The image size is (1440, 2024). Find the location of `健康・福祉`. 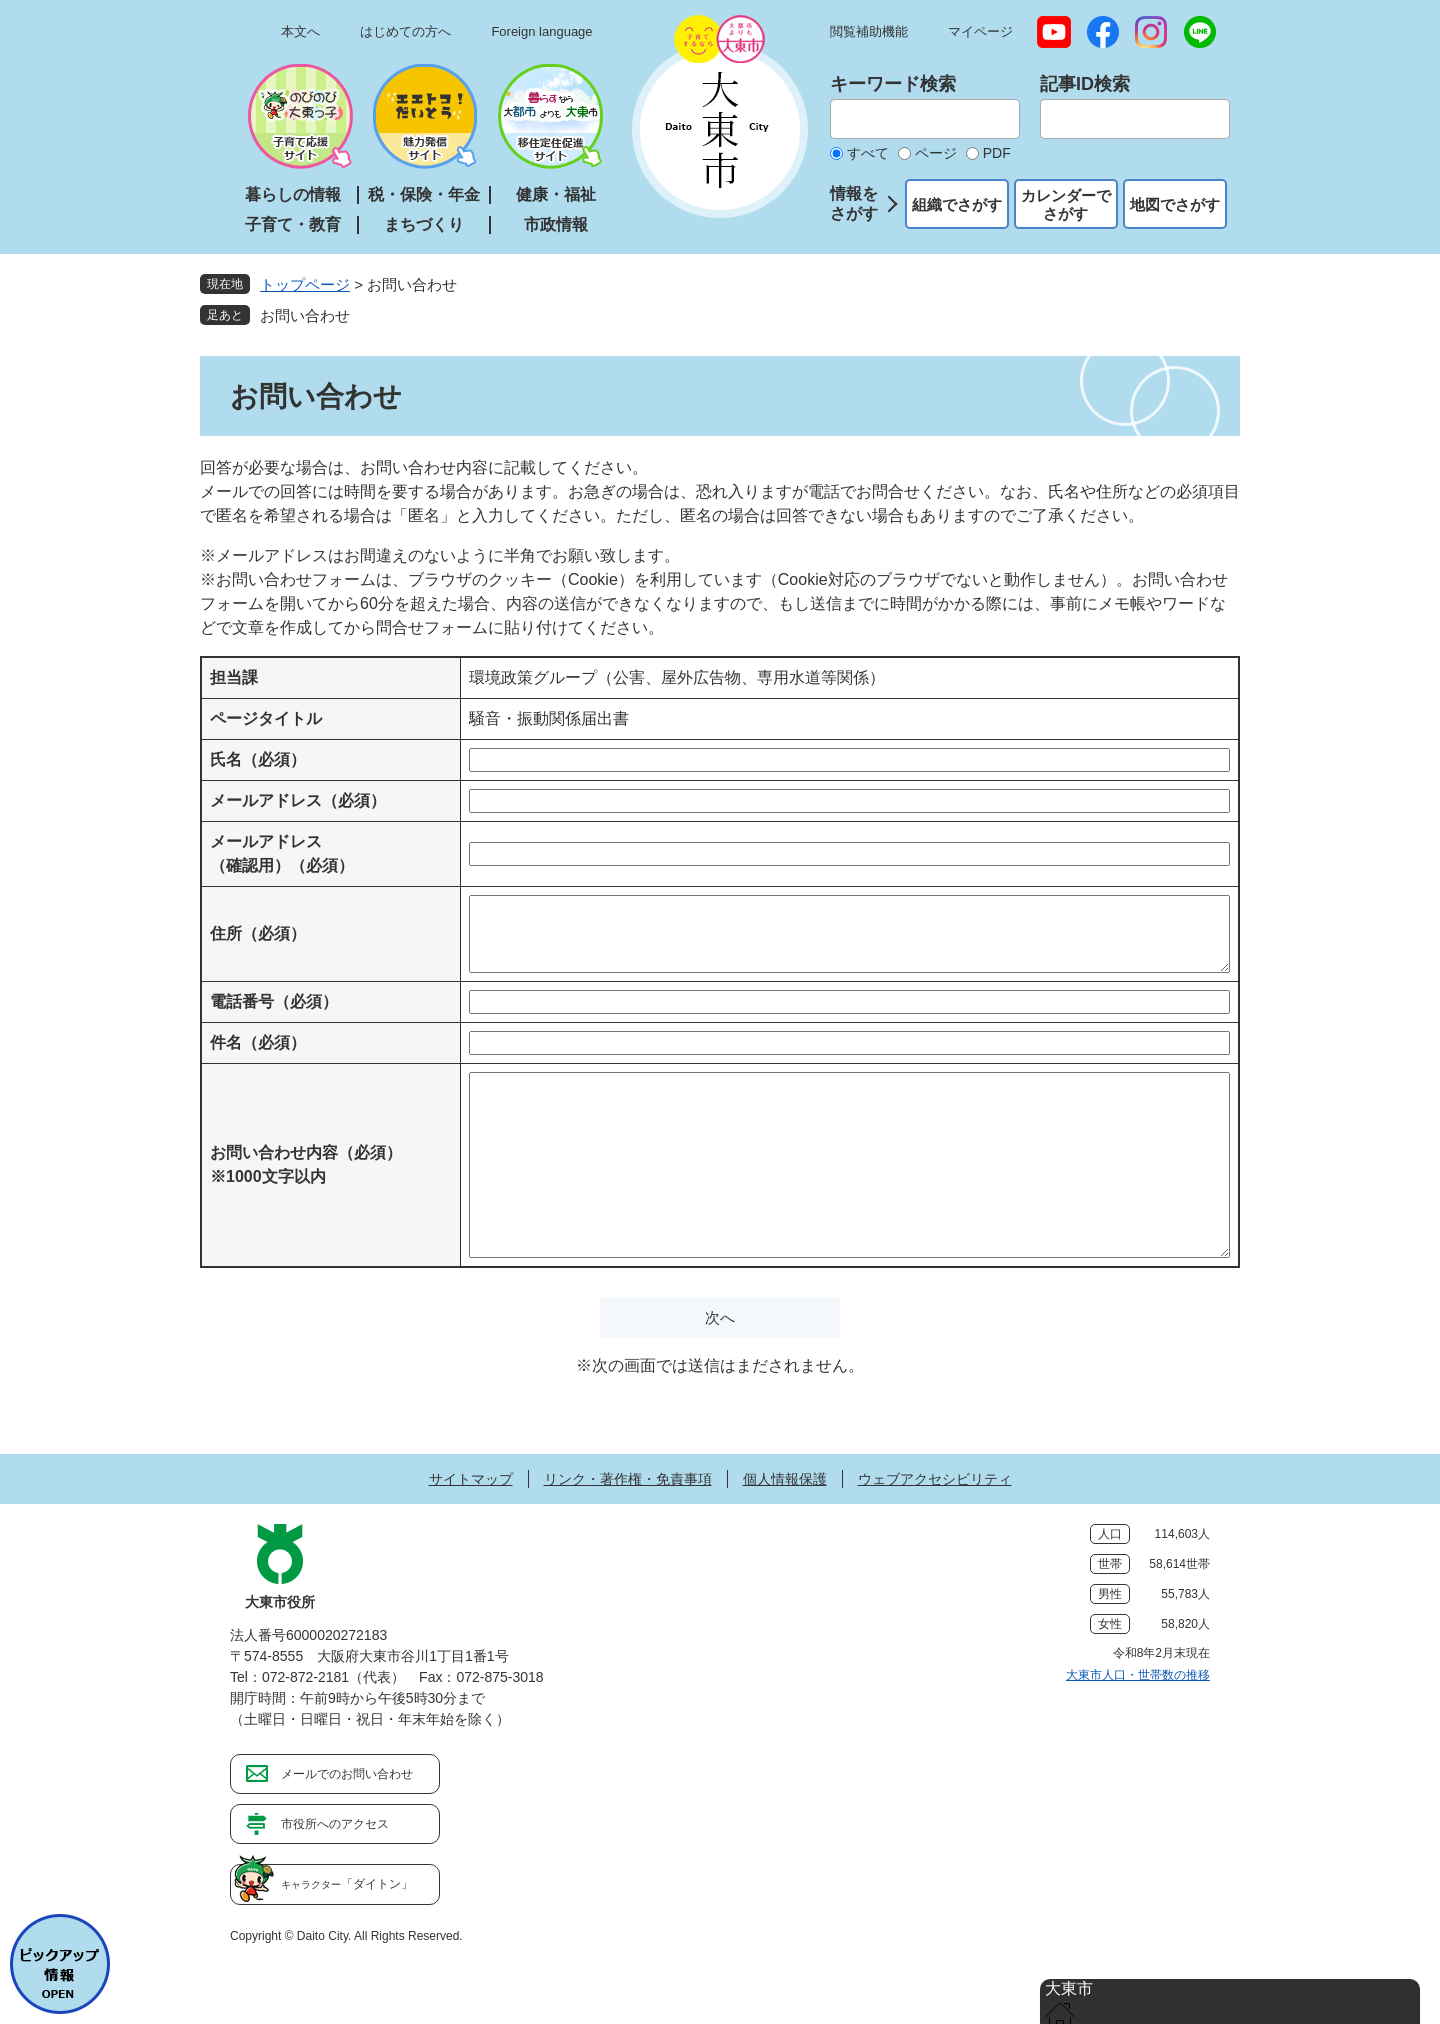

健康・福祉 is located at coordinates (556, 194).